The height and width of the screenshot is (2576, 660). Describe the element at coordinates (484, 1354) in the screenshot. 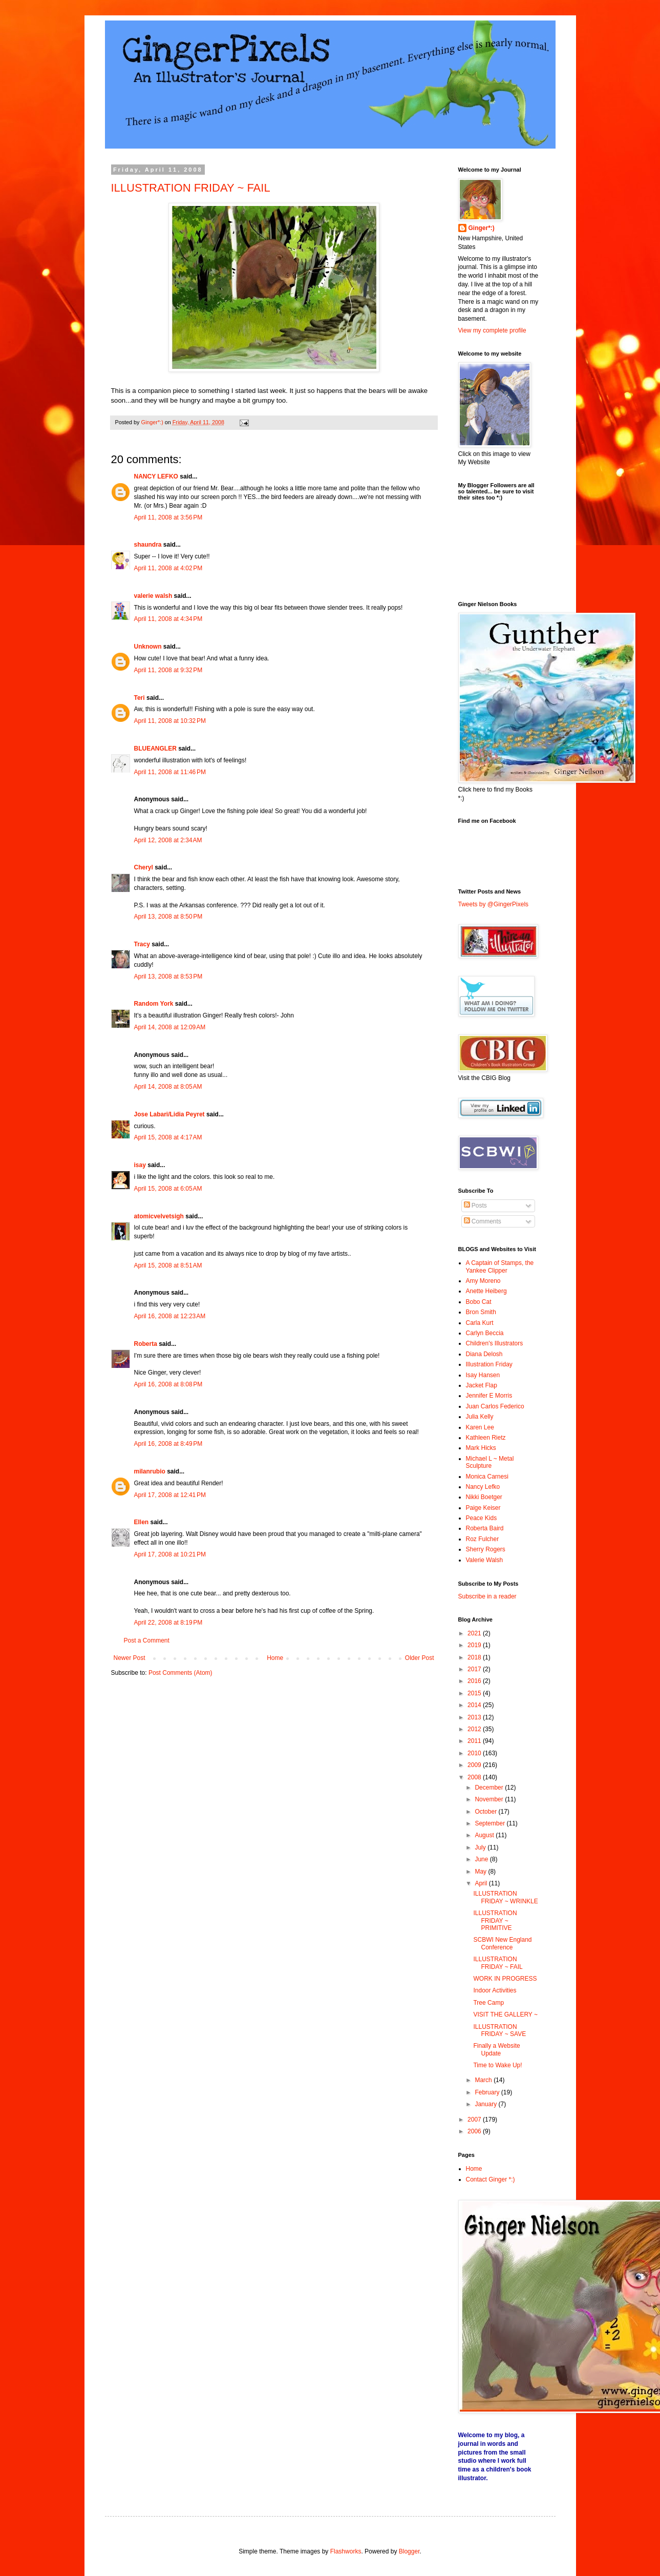

I see `Diana Delosh` at that location.